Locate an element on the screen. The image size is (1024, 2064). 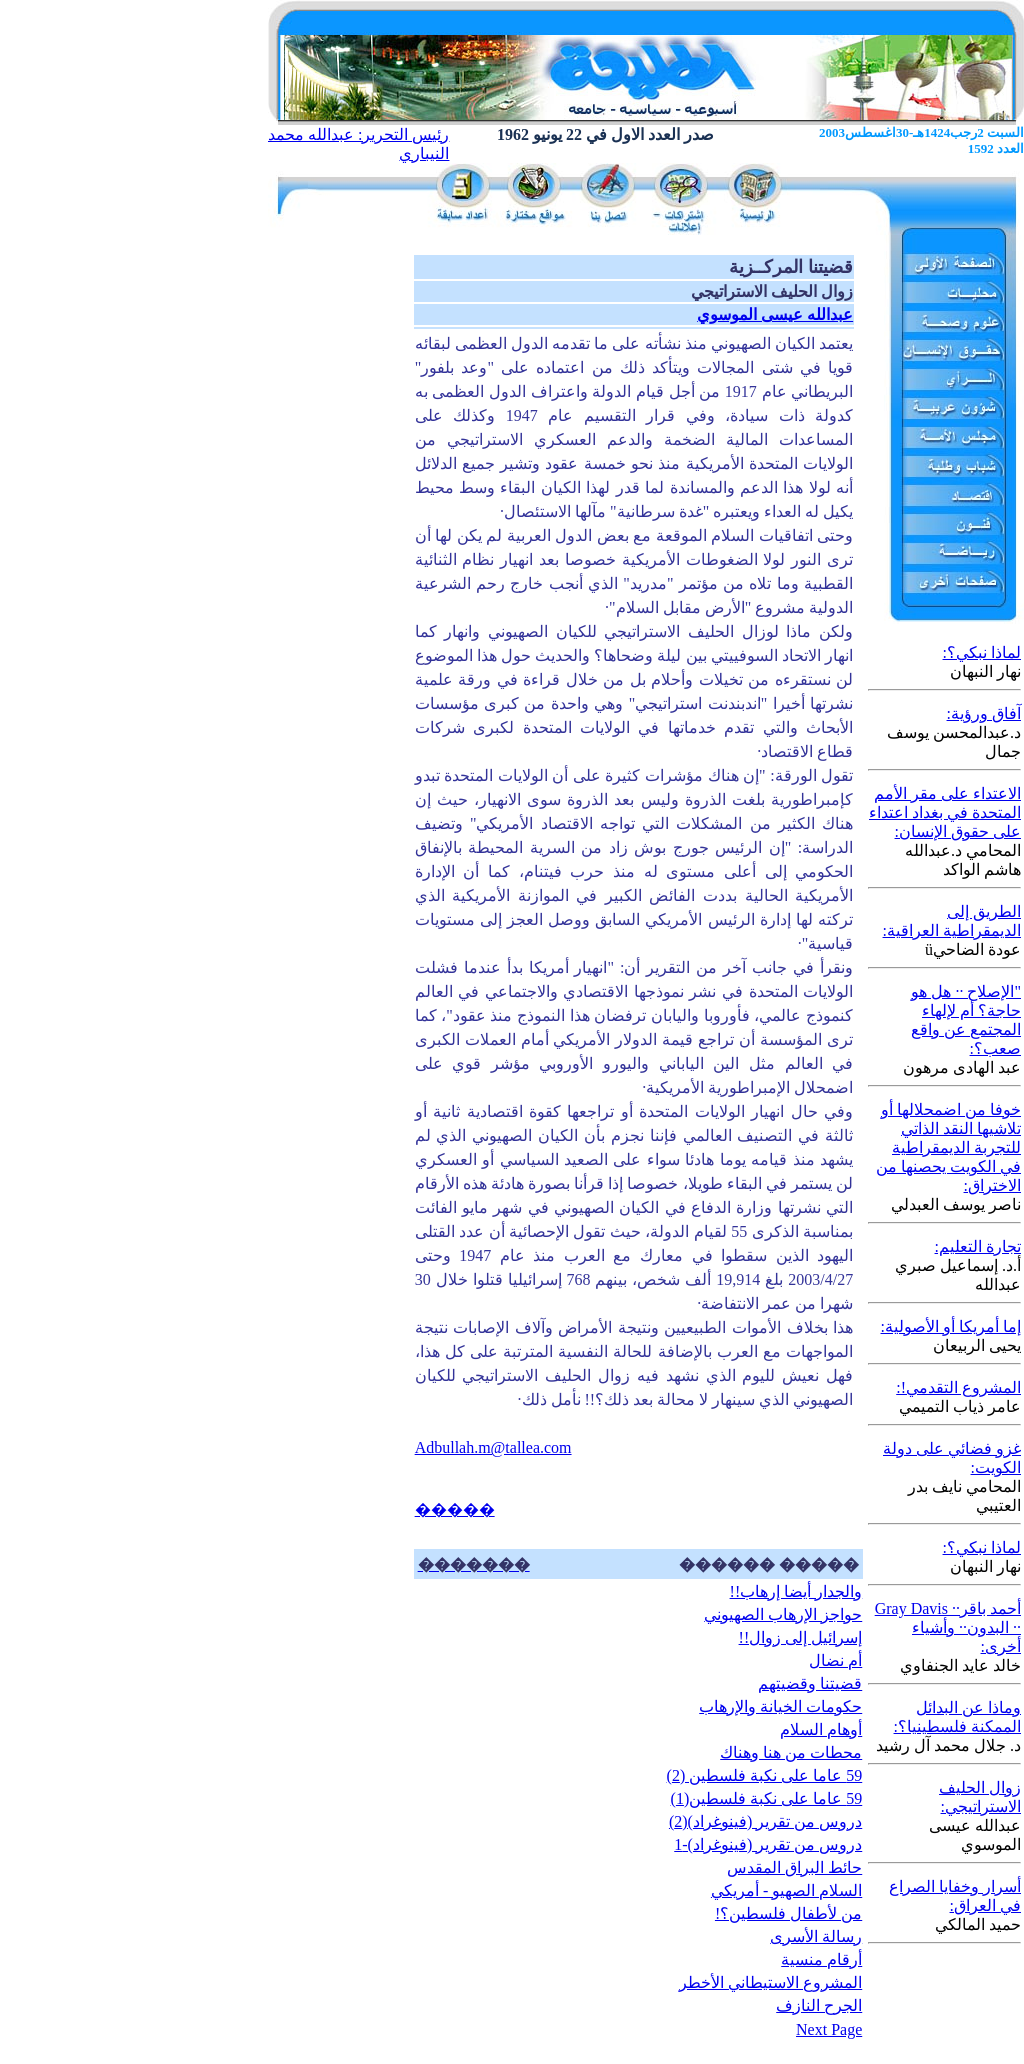
حواجز الإرهاب الصهيوني is located at coordinates (783, 1614).